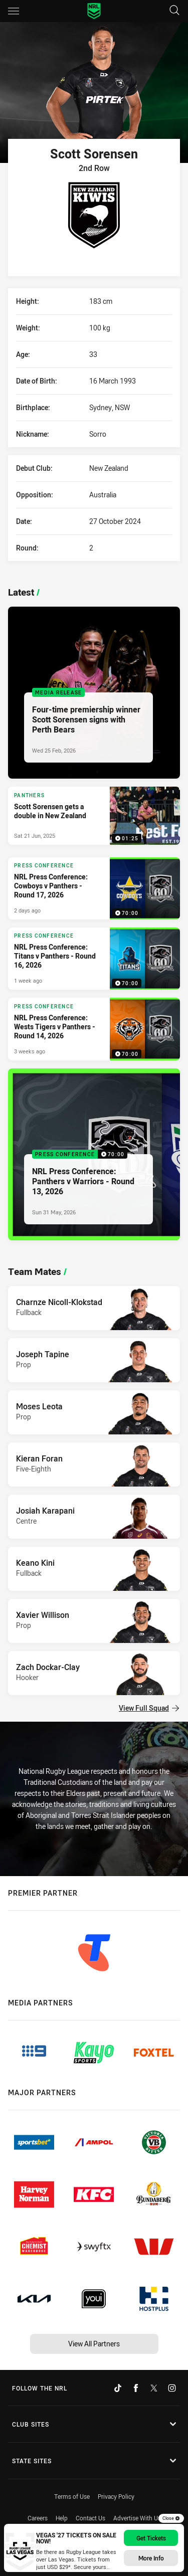 The image size is (188, 2576). Describe the element at coordinates (136, 2388) in the screenshot. I see `[Follow on Facebook]` at that location.